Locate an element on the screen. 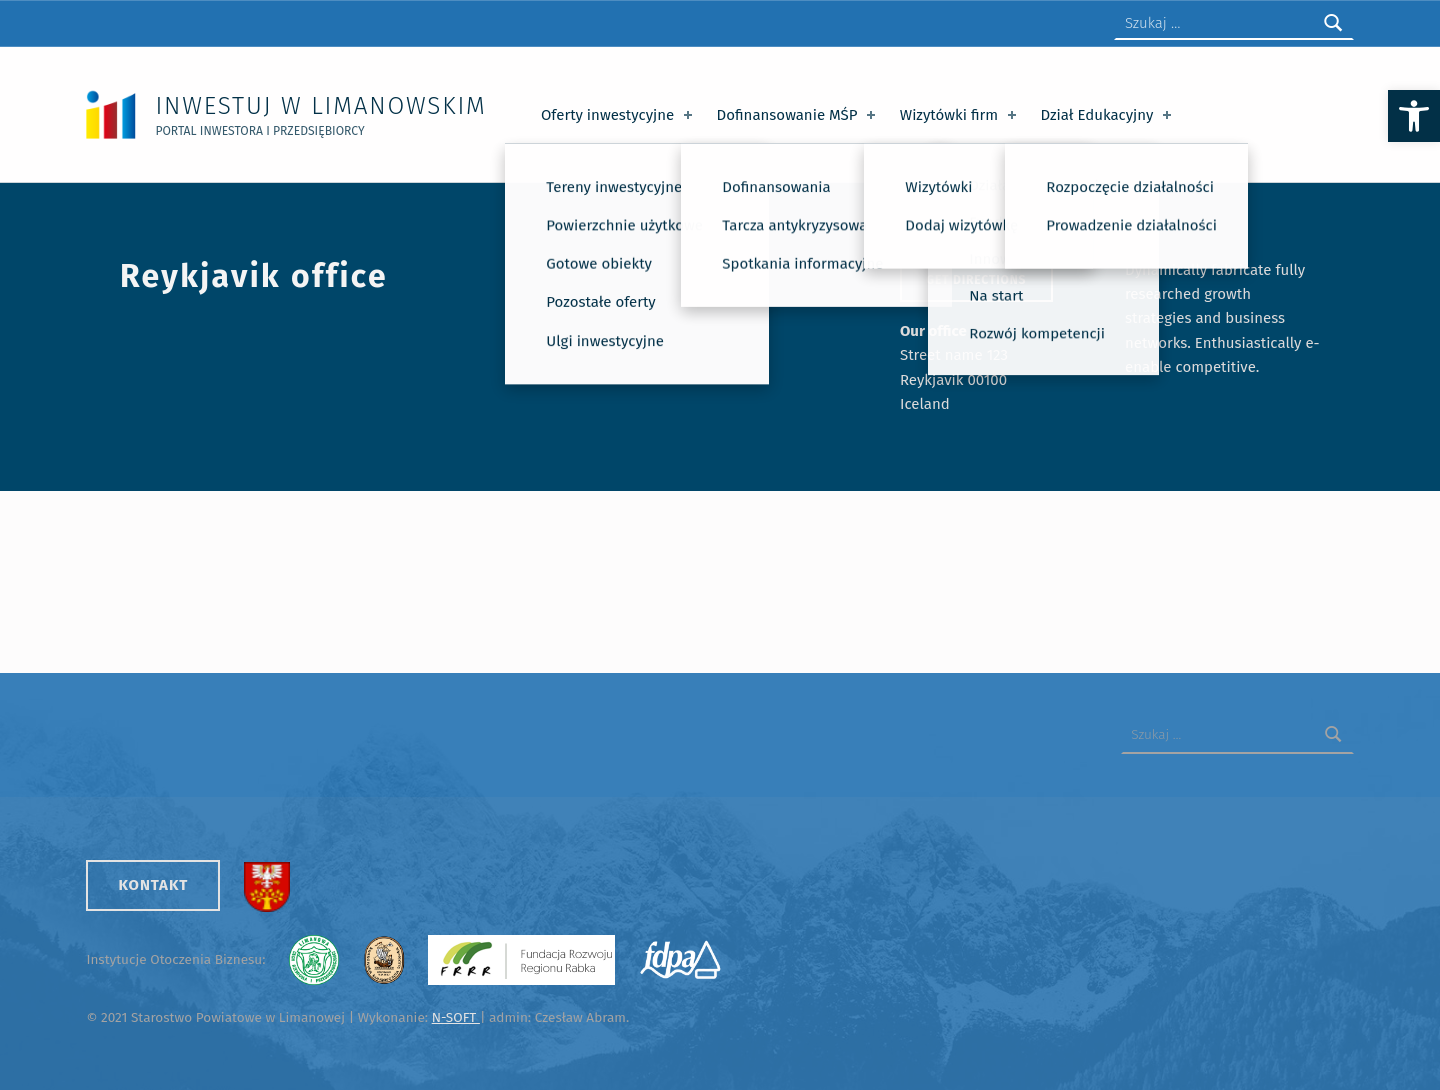 This screenshot has width=1440, height=1090. Inwestuj w Limanowskim is located at coordinates (320, 105).